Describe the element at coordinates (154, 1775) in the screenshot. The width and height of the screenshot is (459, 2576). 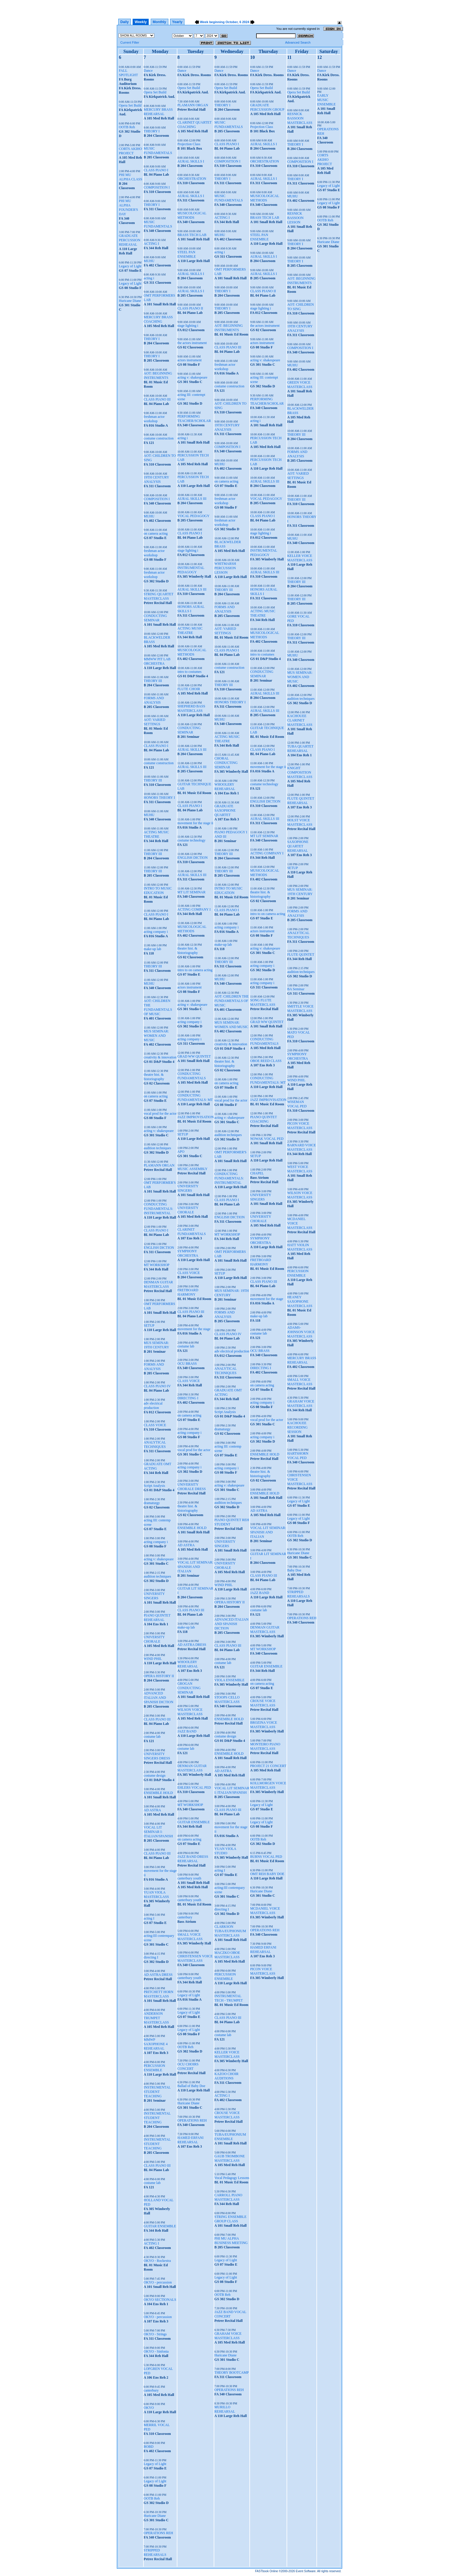
I see `costume design` at that location.